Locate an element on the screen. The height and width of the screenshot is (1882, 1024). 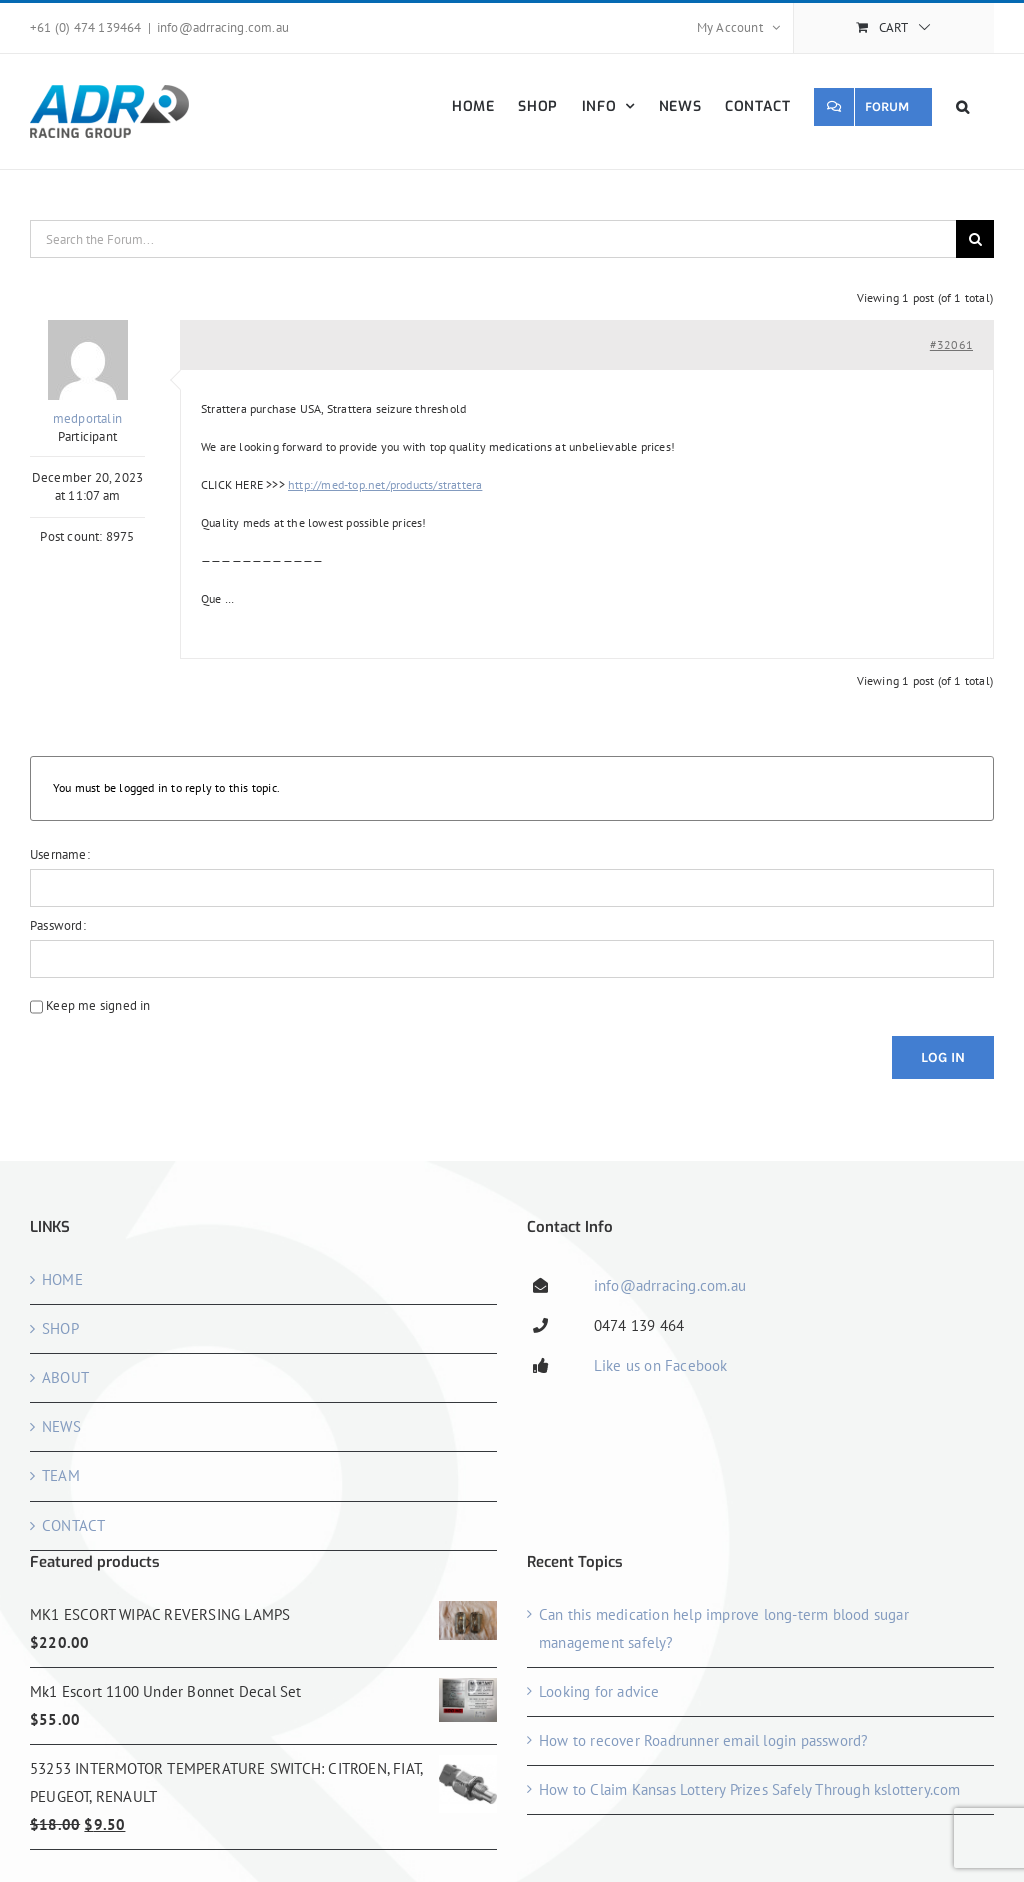
How to recover Roadrunner email login password? is located at coordinates (703, 1740).